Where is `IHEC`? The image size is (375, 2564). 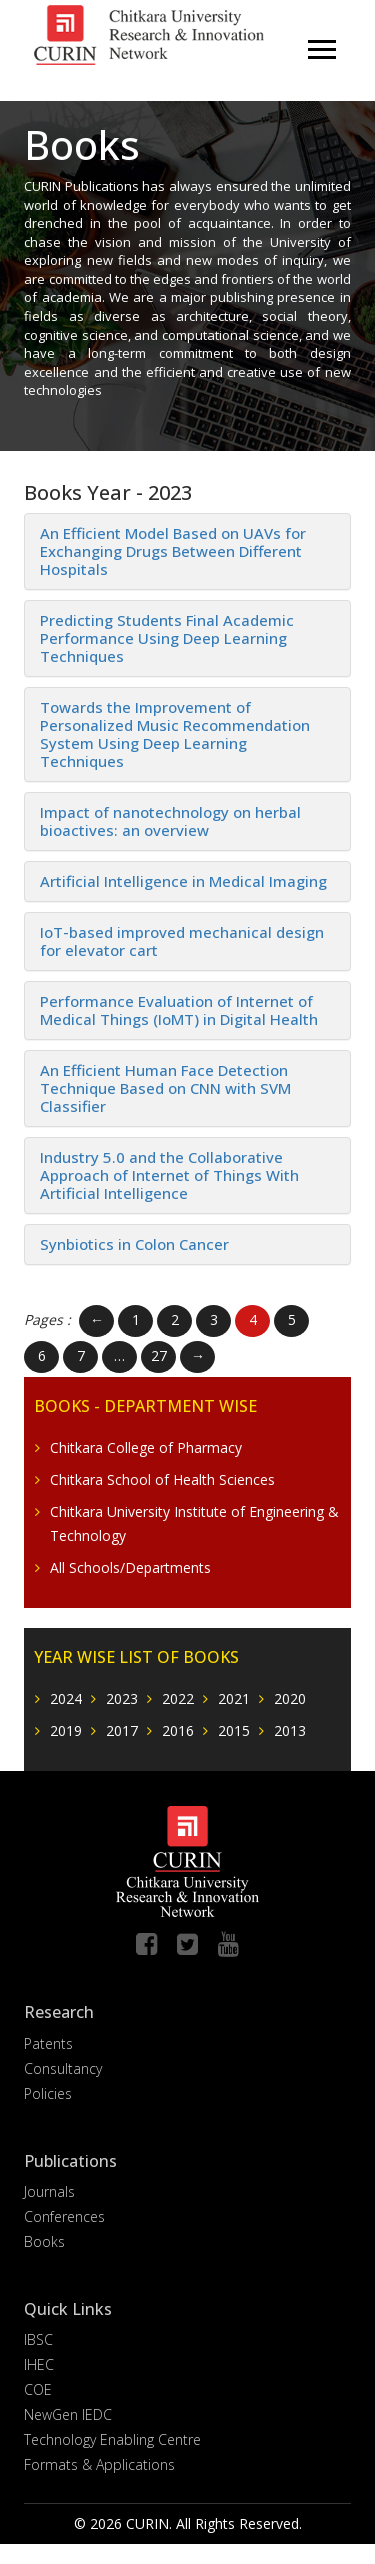
IHEC is located at coordinates (39, 2364).